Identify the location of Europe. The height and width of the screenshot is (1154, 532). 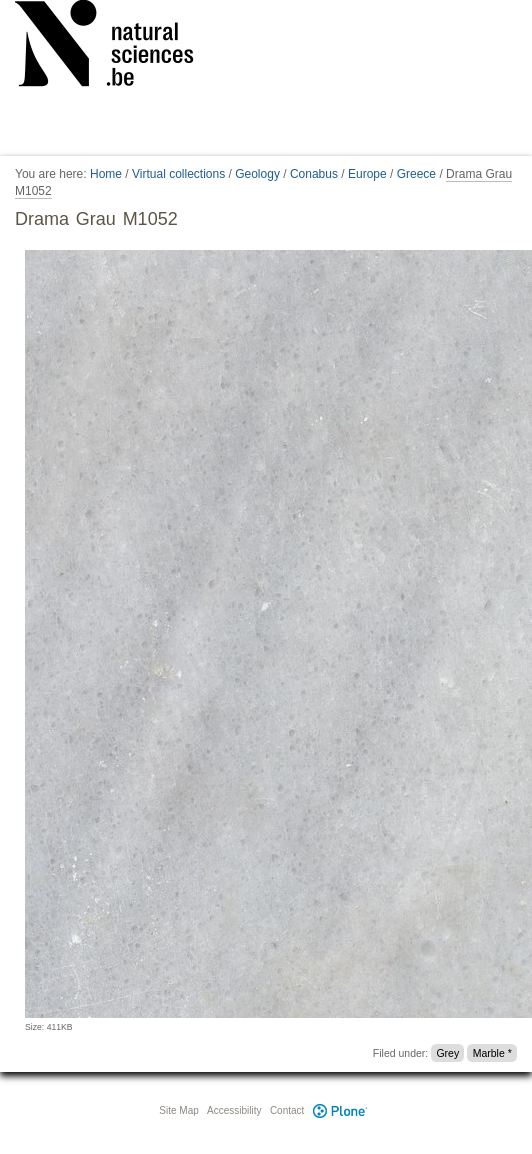
(367, 174).